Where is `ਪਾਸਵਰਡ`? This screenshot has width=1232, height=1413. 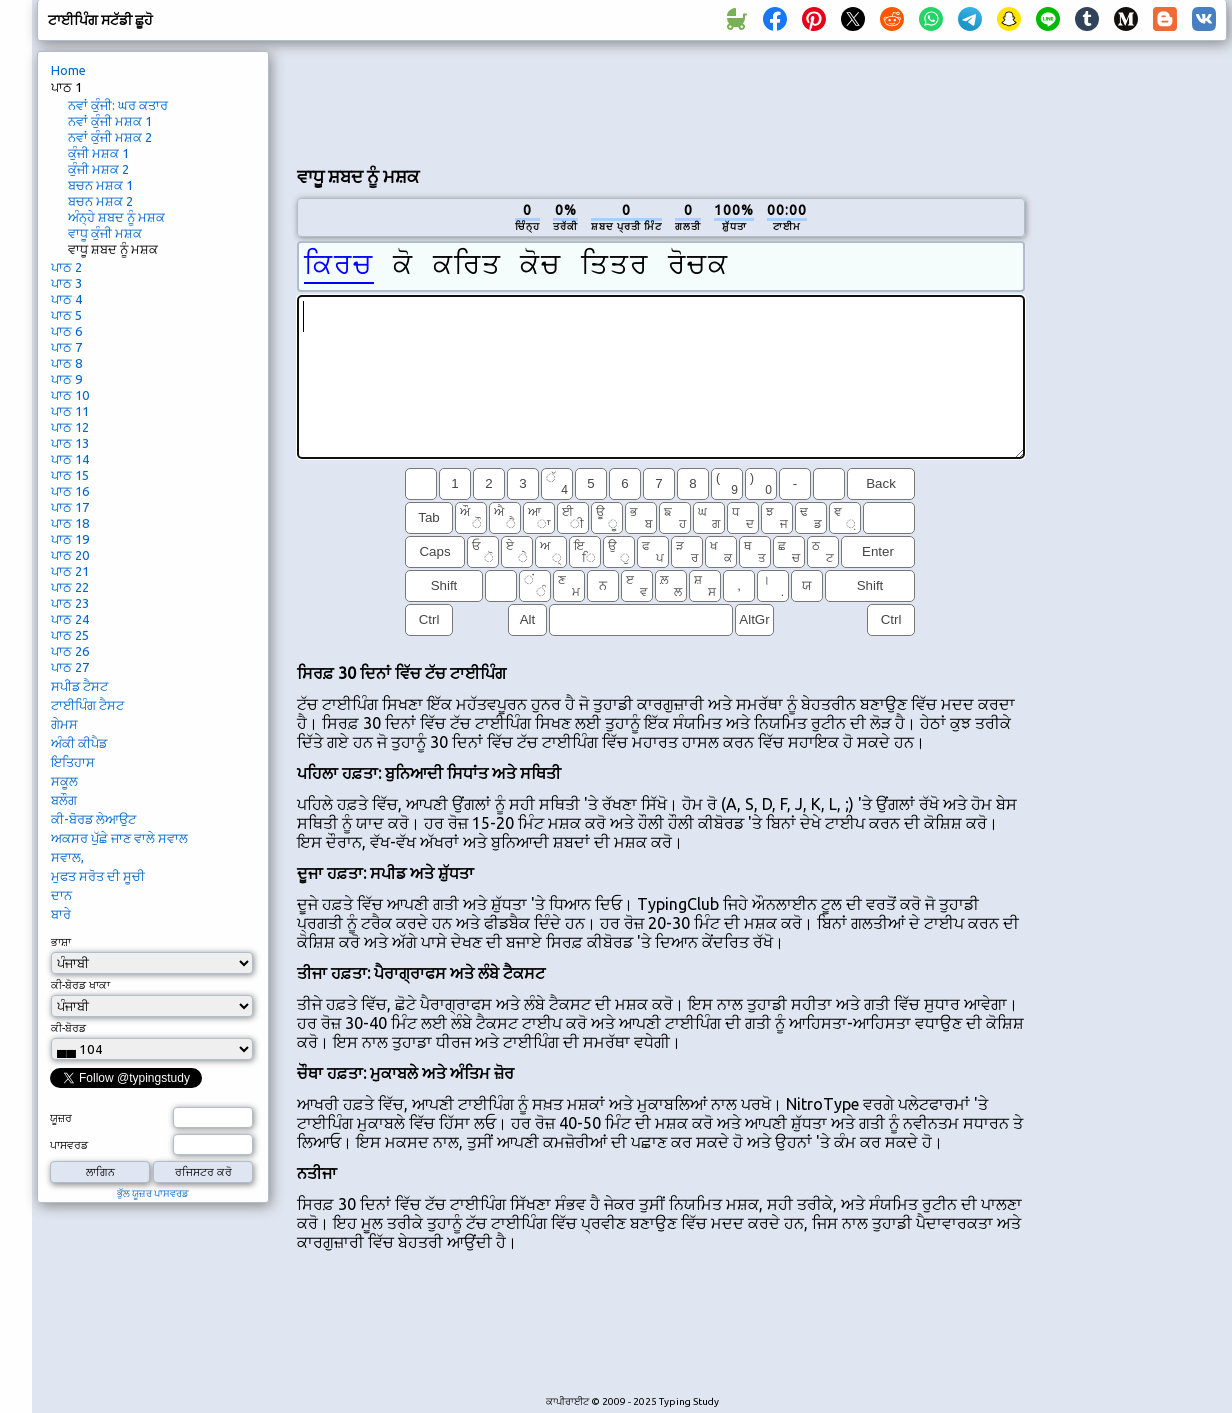 ਪਾਸਵਰਡ is located at coordinates (69, 1145).